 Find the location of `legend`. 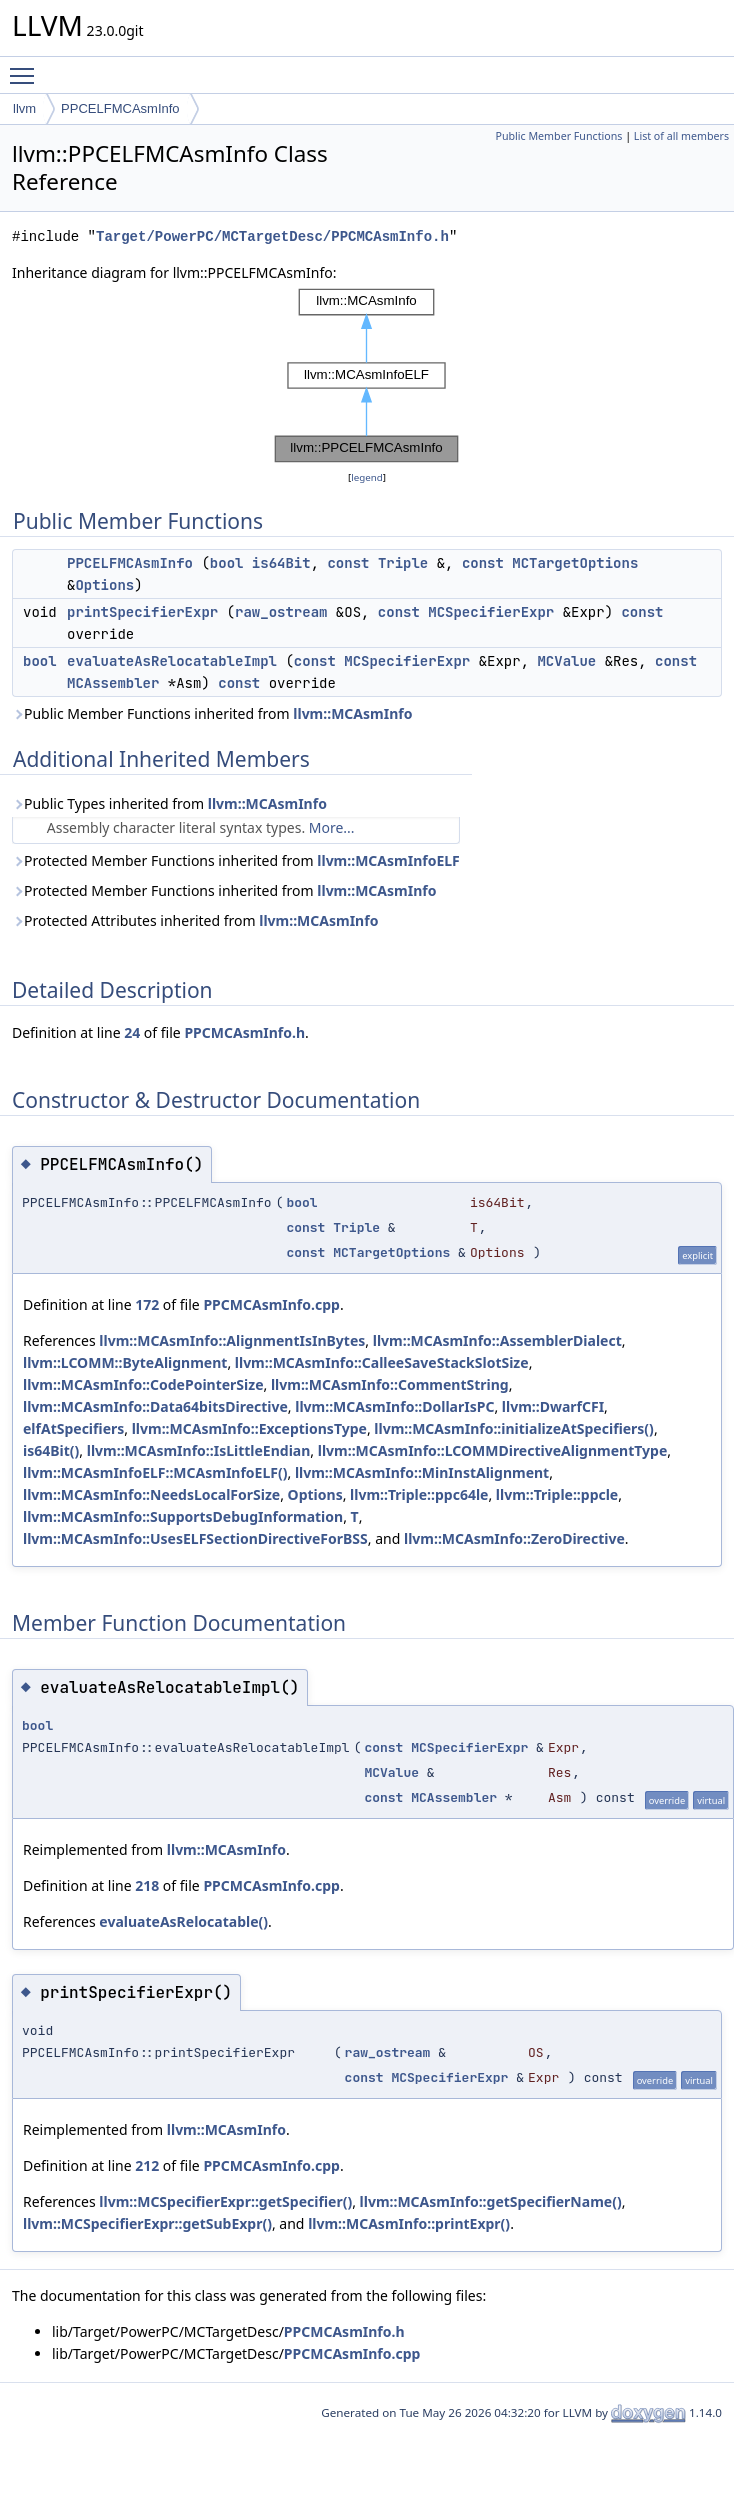

legend is located at coordinates (367, 477).